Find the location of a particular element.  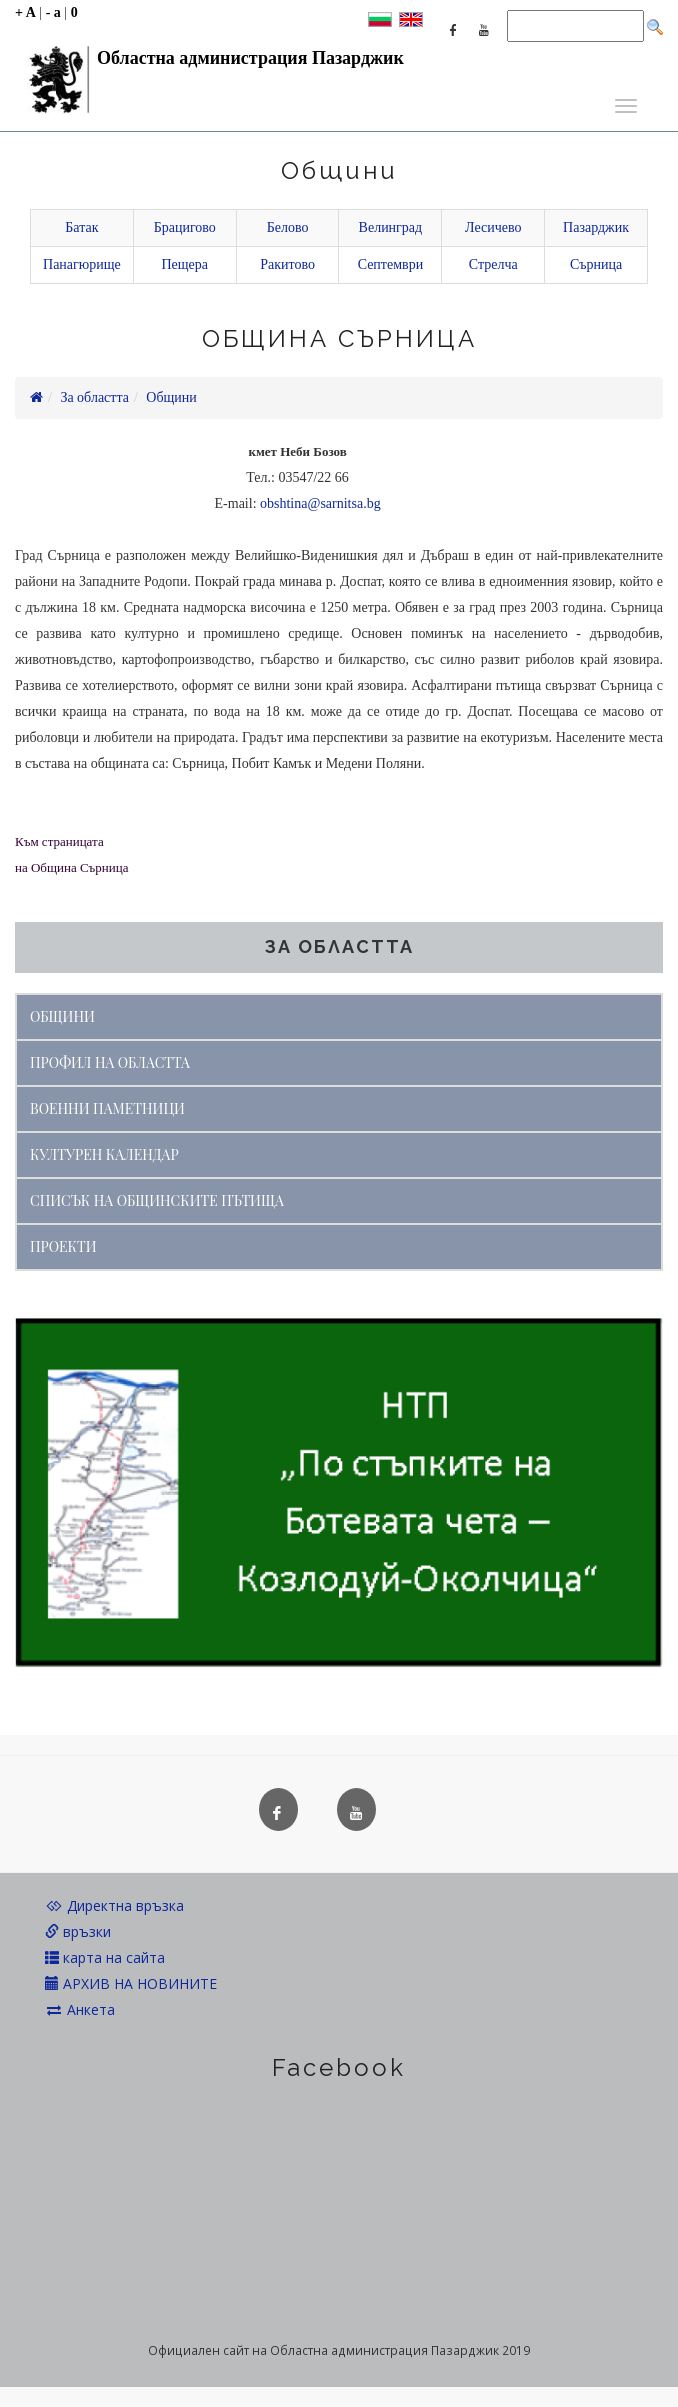

Пазарджик is located at coordinates (596, 227).